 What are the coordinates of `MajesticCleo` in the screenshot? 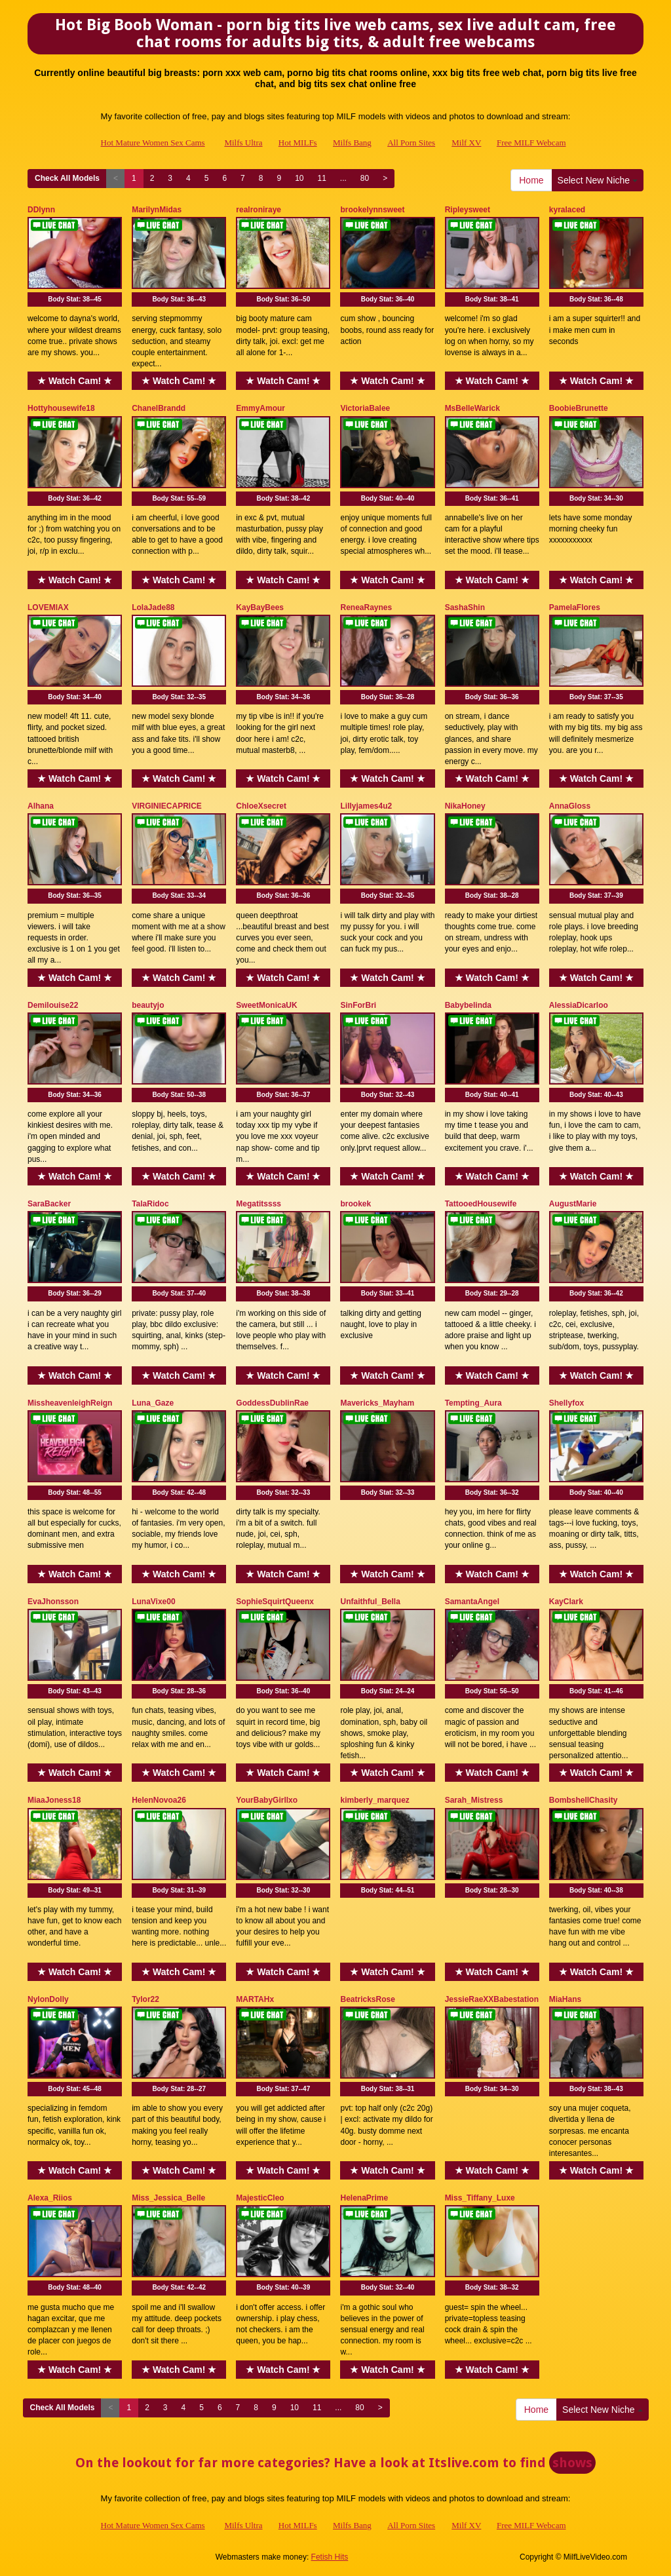 It's located at (260, 2197).